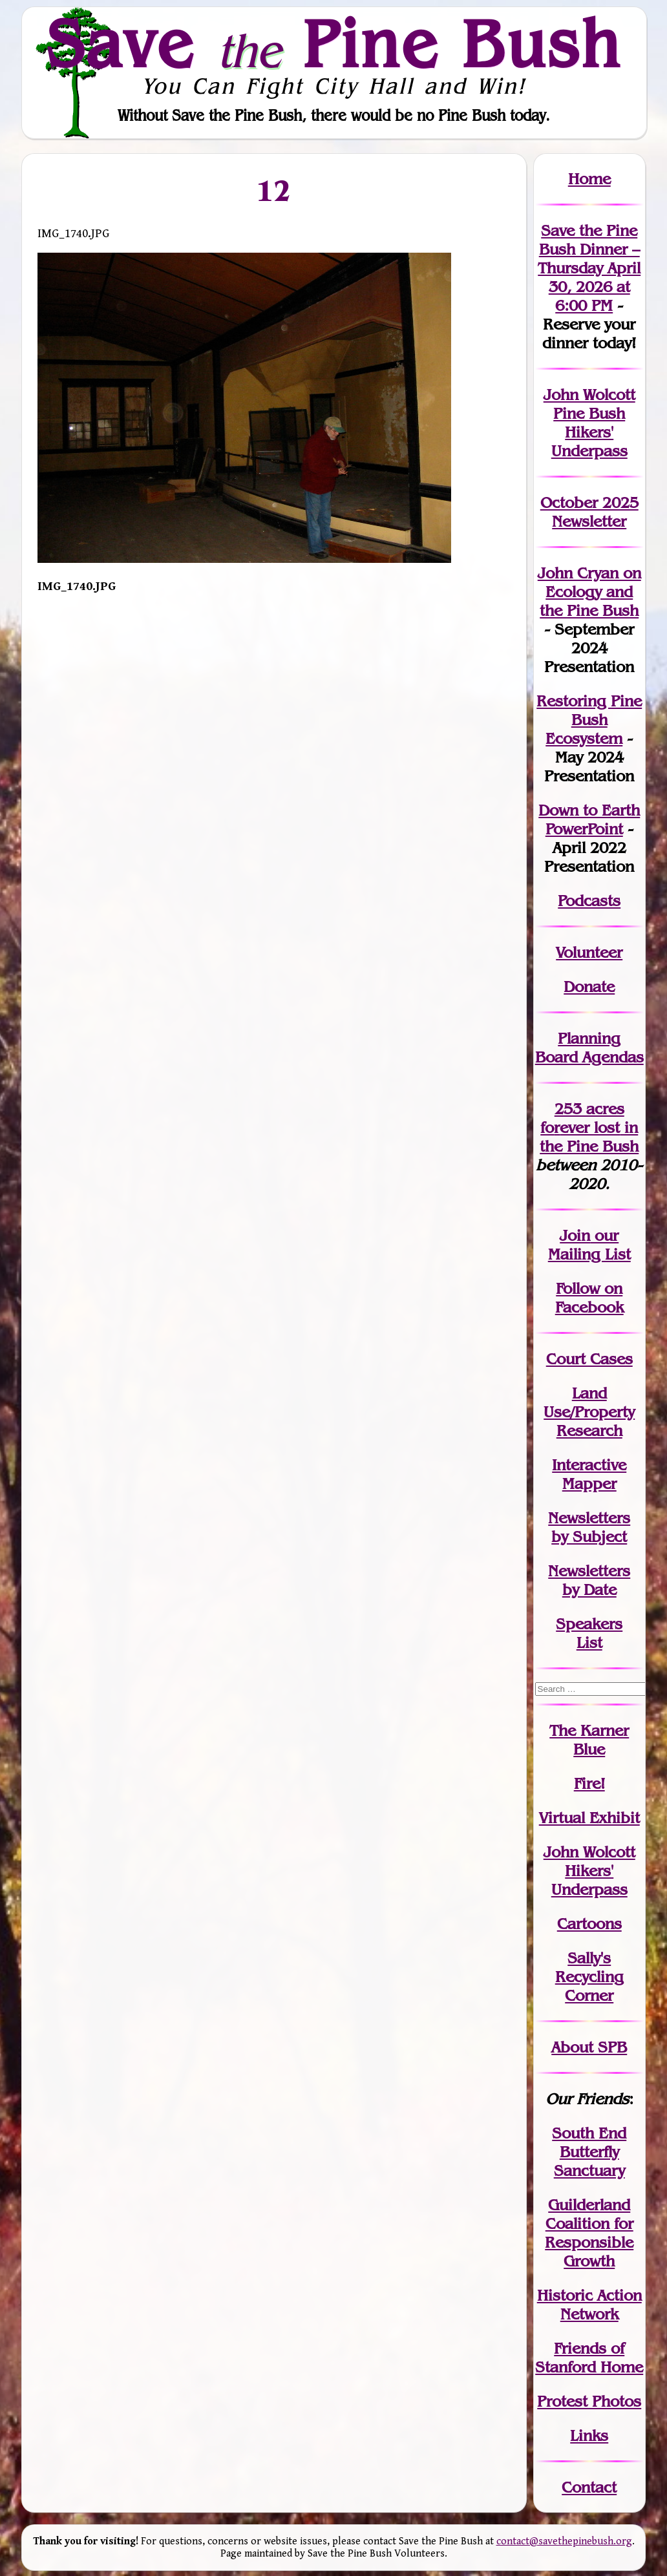 This screenshot has height=2576, width=667. Describe the element at coordinates (589, 1817) in the screenshot. I see `Virtual Exhibit` at that location.